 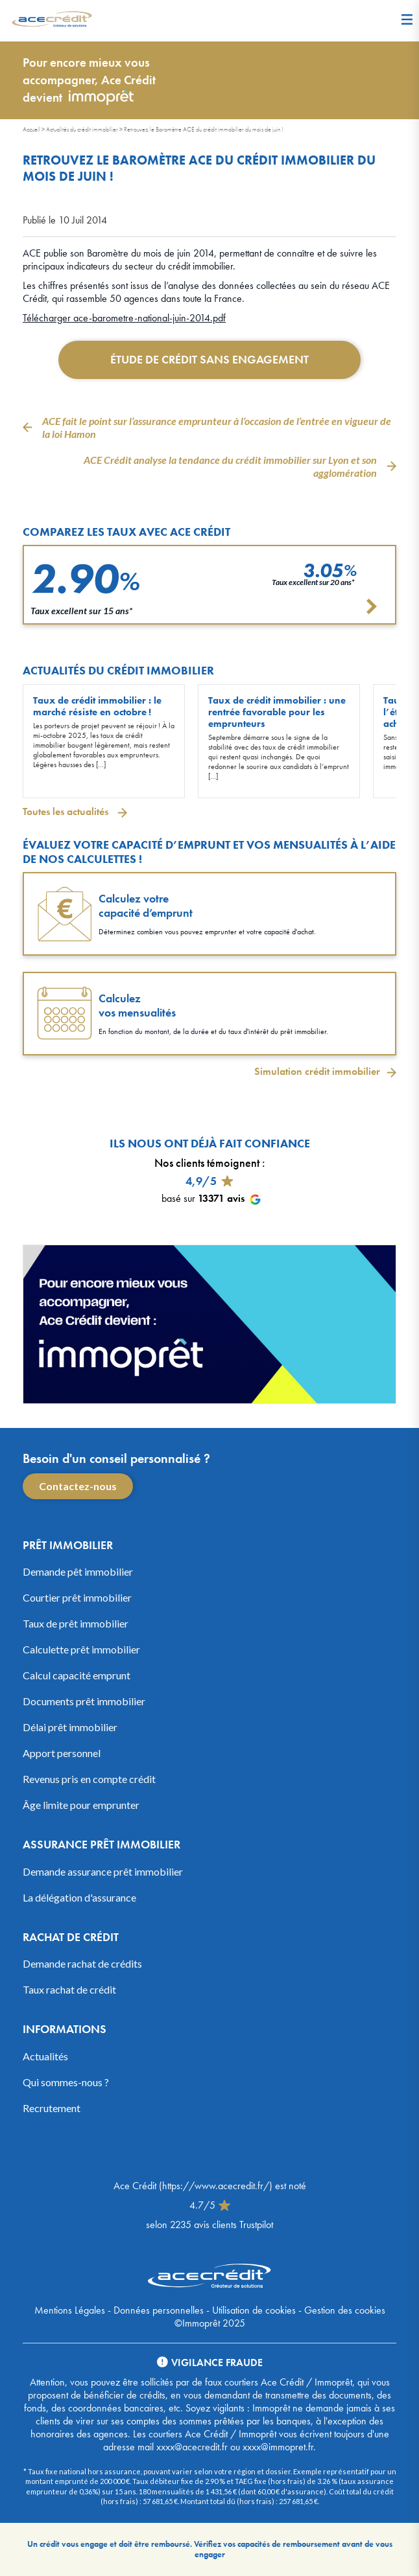 I want to click on Accueil, so click(x=31, y=129).